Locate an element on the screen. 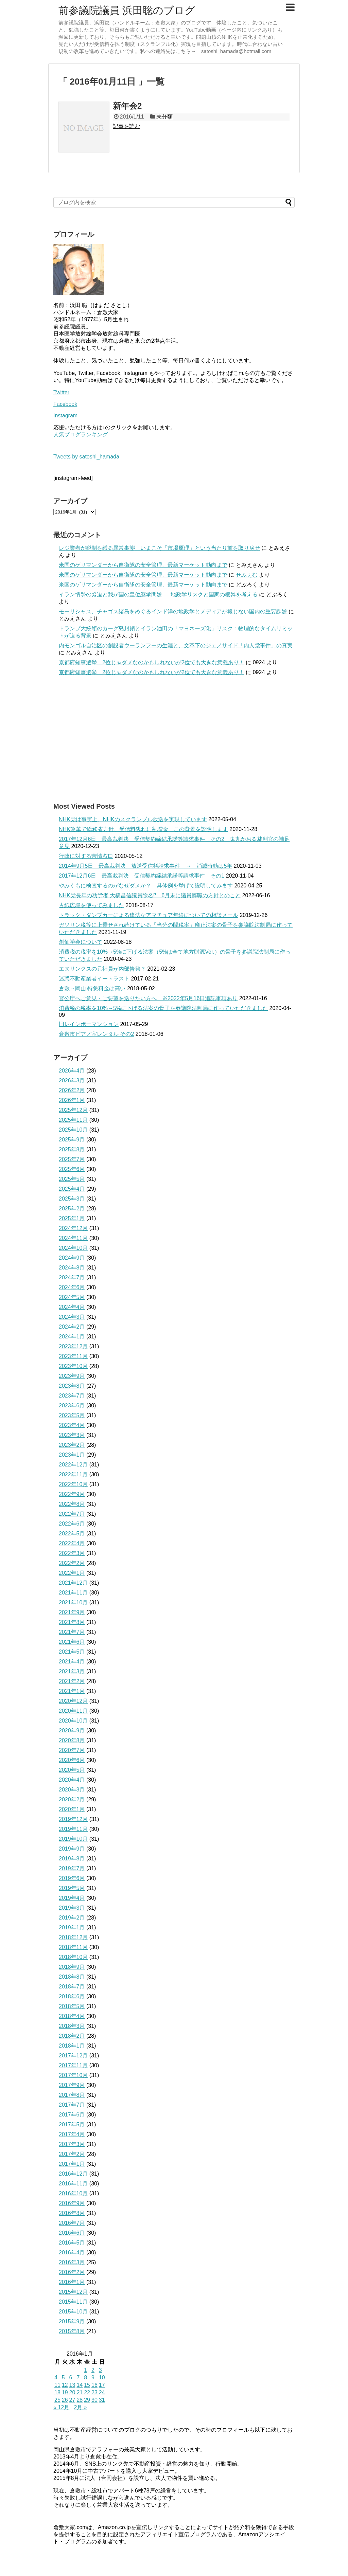 Image resolution: width=348 pixels, height=2576 pixels. イラン情勢の緊迫と我が国の皇位継承問題 ― 地政学リスクと国家の根幹を考える is located at coordinates (158, 594).